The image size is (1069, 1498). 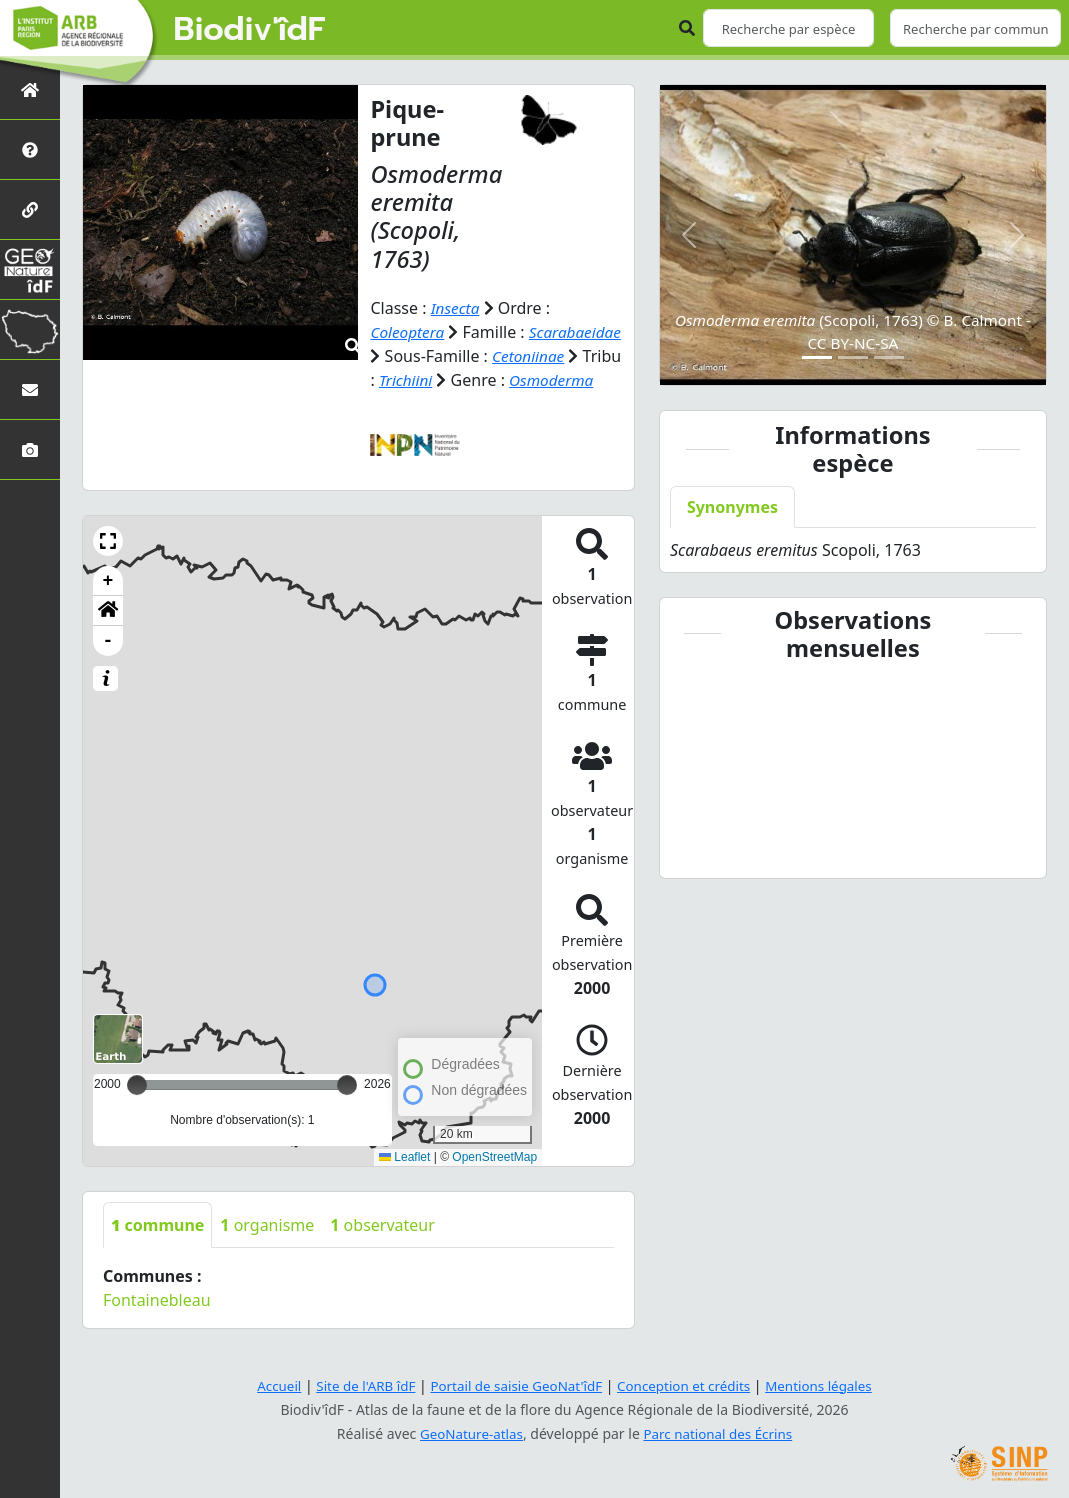 What do you see at coordinates (250, 30) in the screenshot?
I see `Biodiv'îdF` at bounding box center [250, 30].